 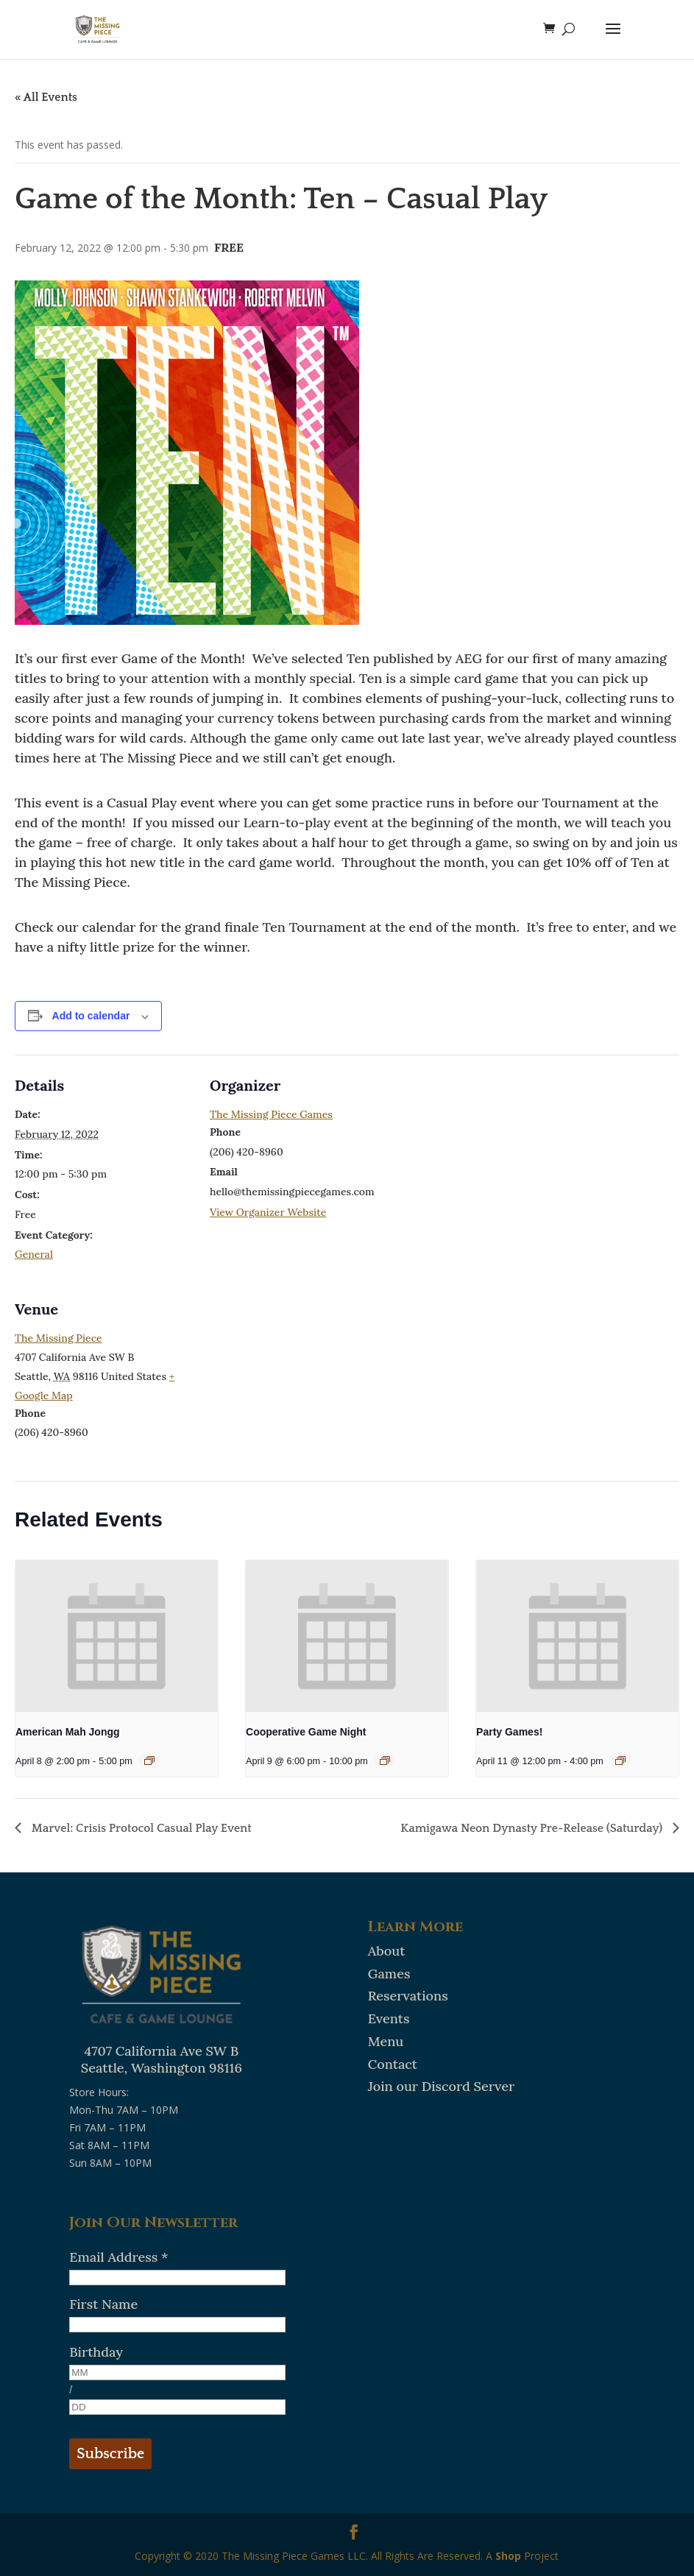 What do you see at coordinates (67, 1732) in the screenshot?
I see `American Mah Jongg` at bounding box center [67, 1732].